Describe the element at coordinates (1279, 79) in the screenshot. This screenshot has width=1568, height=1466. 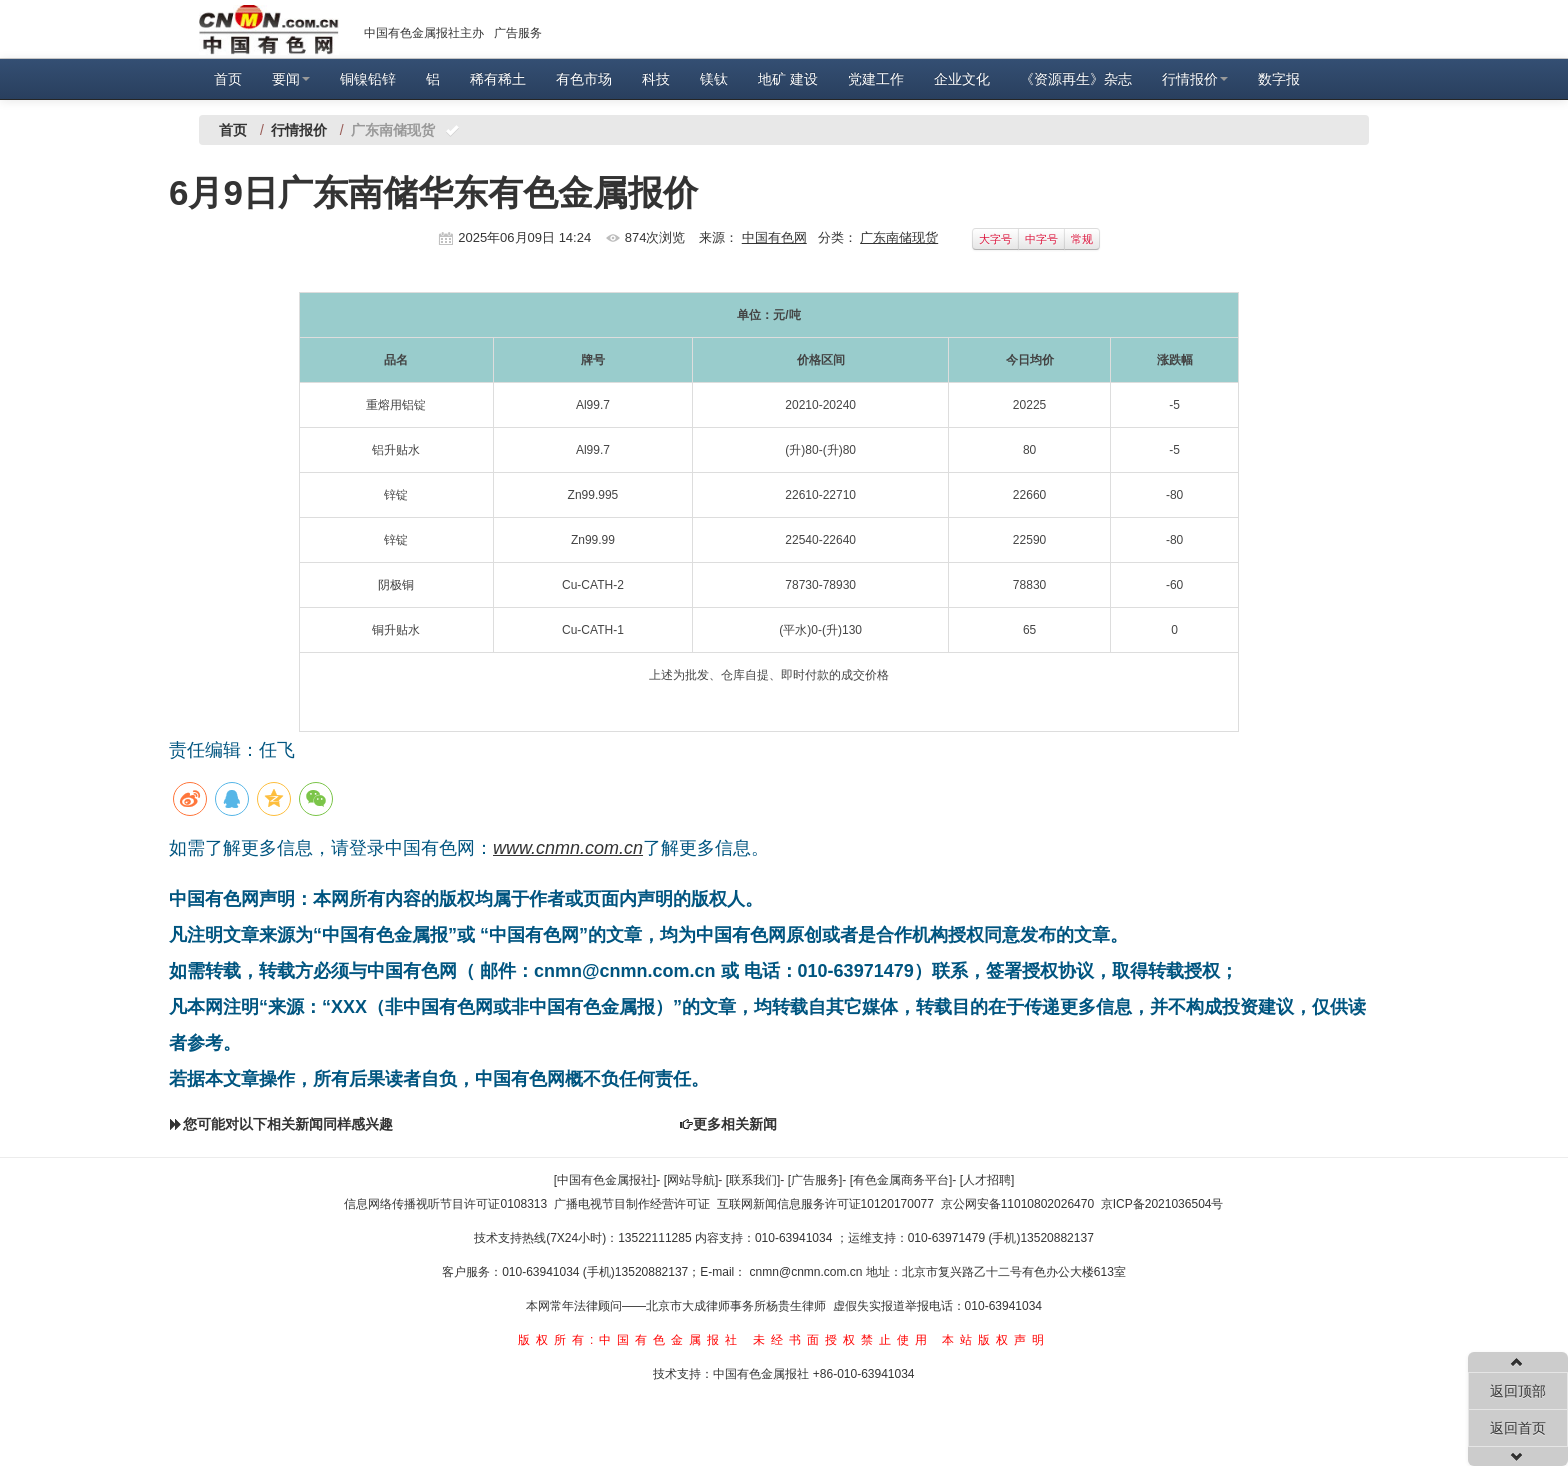
I see `数字报` at that location.